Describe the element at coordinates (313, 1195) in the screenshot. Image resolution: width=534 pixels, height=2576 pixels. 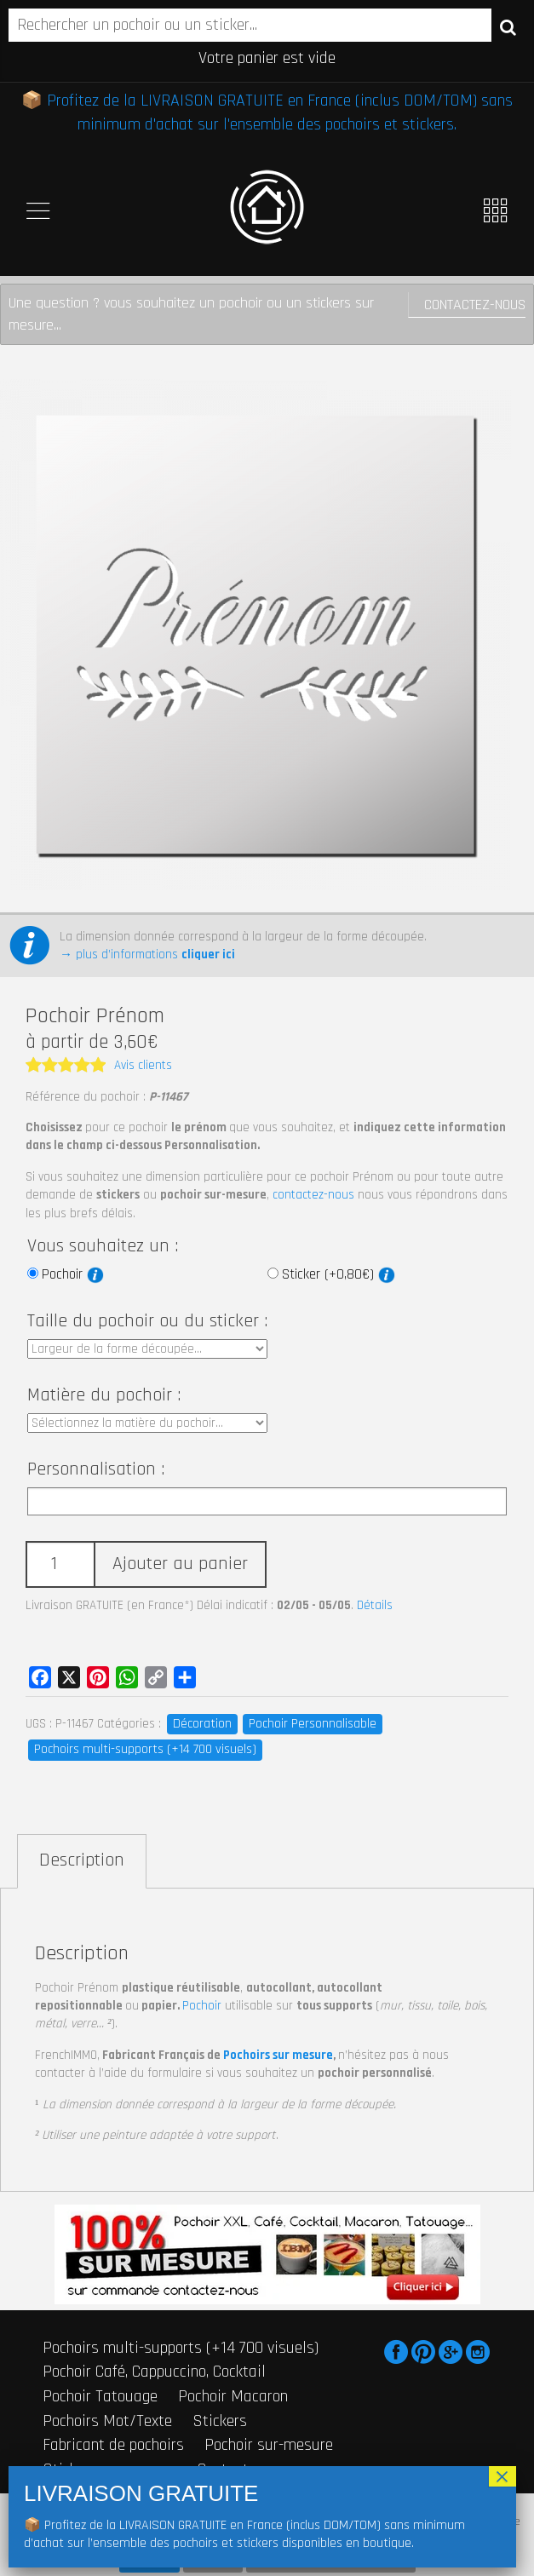
I see `contactez-nous` at that location.